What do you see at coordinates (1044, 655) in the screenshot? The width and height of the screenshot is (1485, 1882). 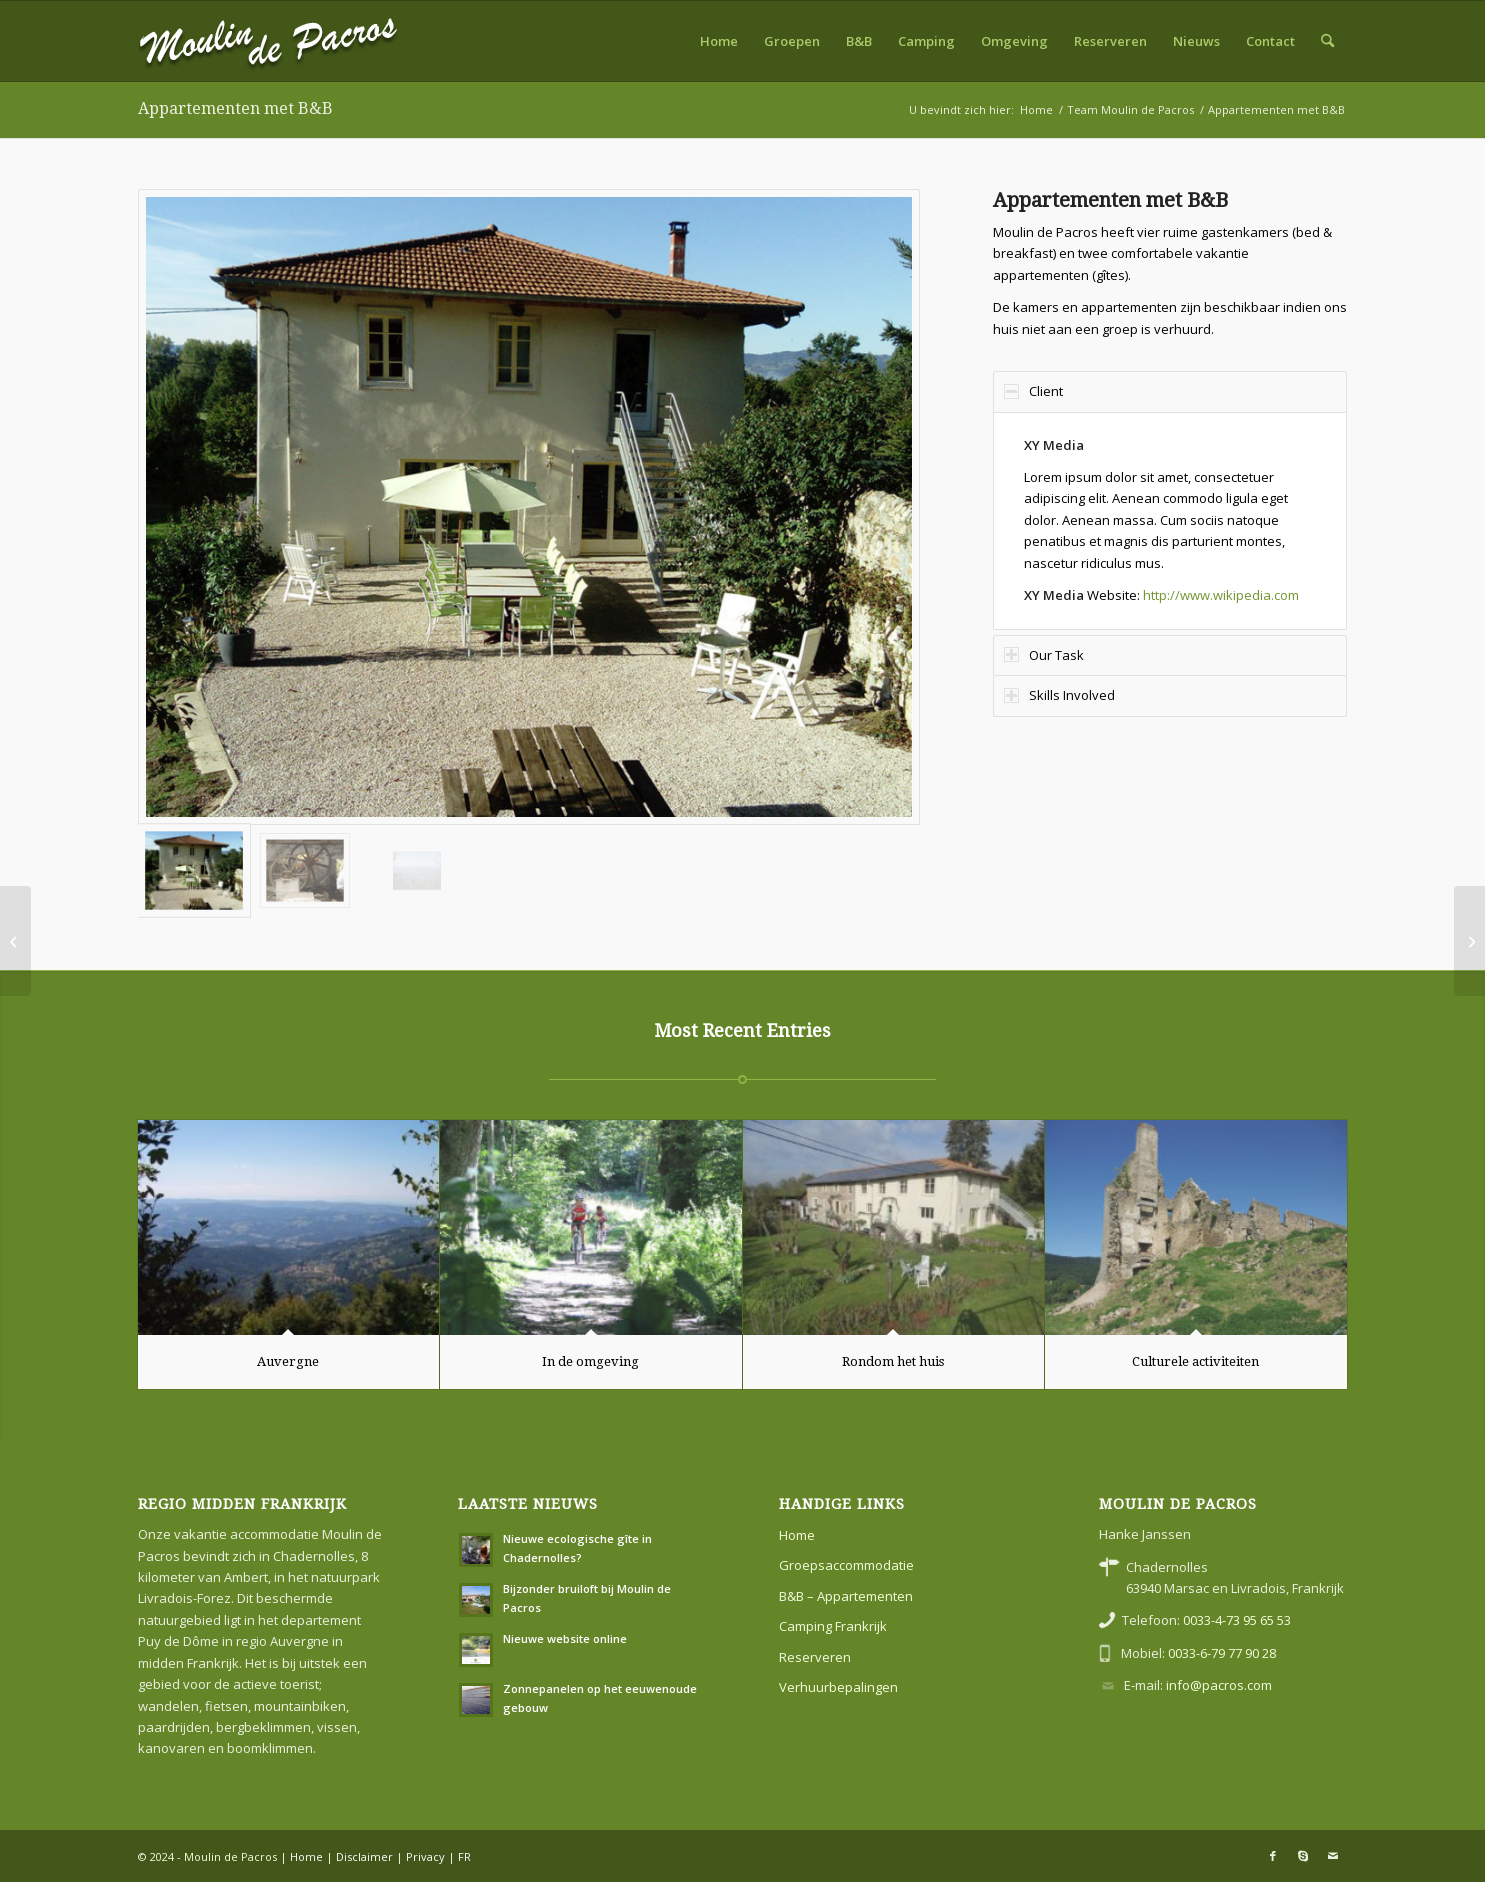 I see `Our Task [tab]` at bounding box center [1044, 655].